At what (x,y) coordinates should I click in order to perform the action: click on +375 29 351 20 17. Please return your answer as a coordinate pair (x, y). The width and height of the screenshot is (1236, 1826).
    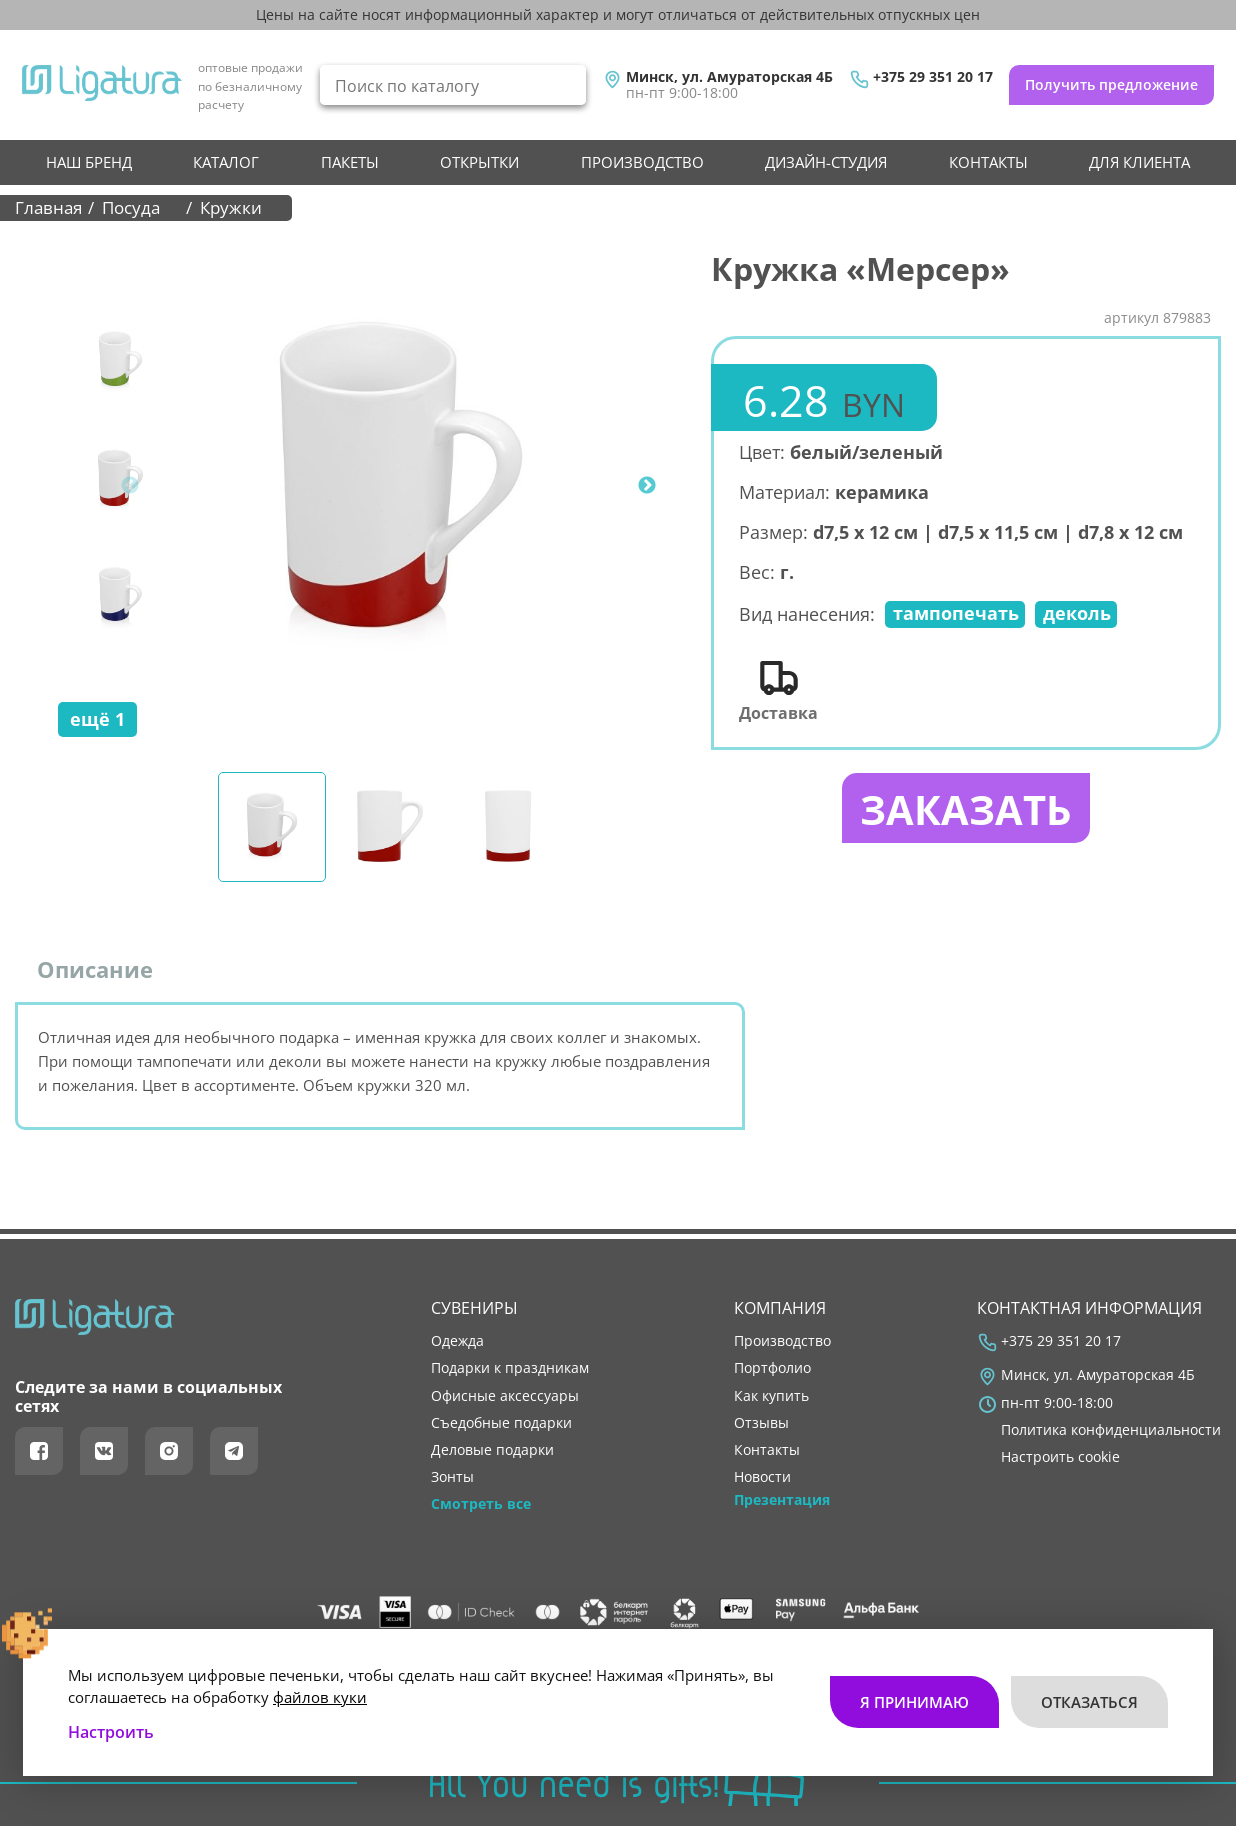
    Looking at the image, I should click on (933, 77).